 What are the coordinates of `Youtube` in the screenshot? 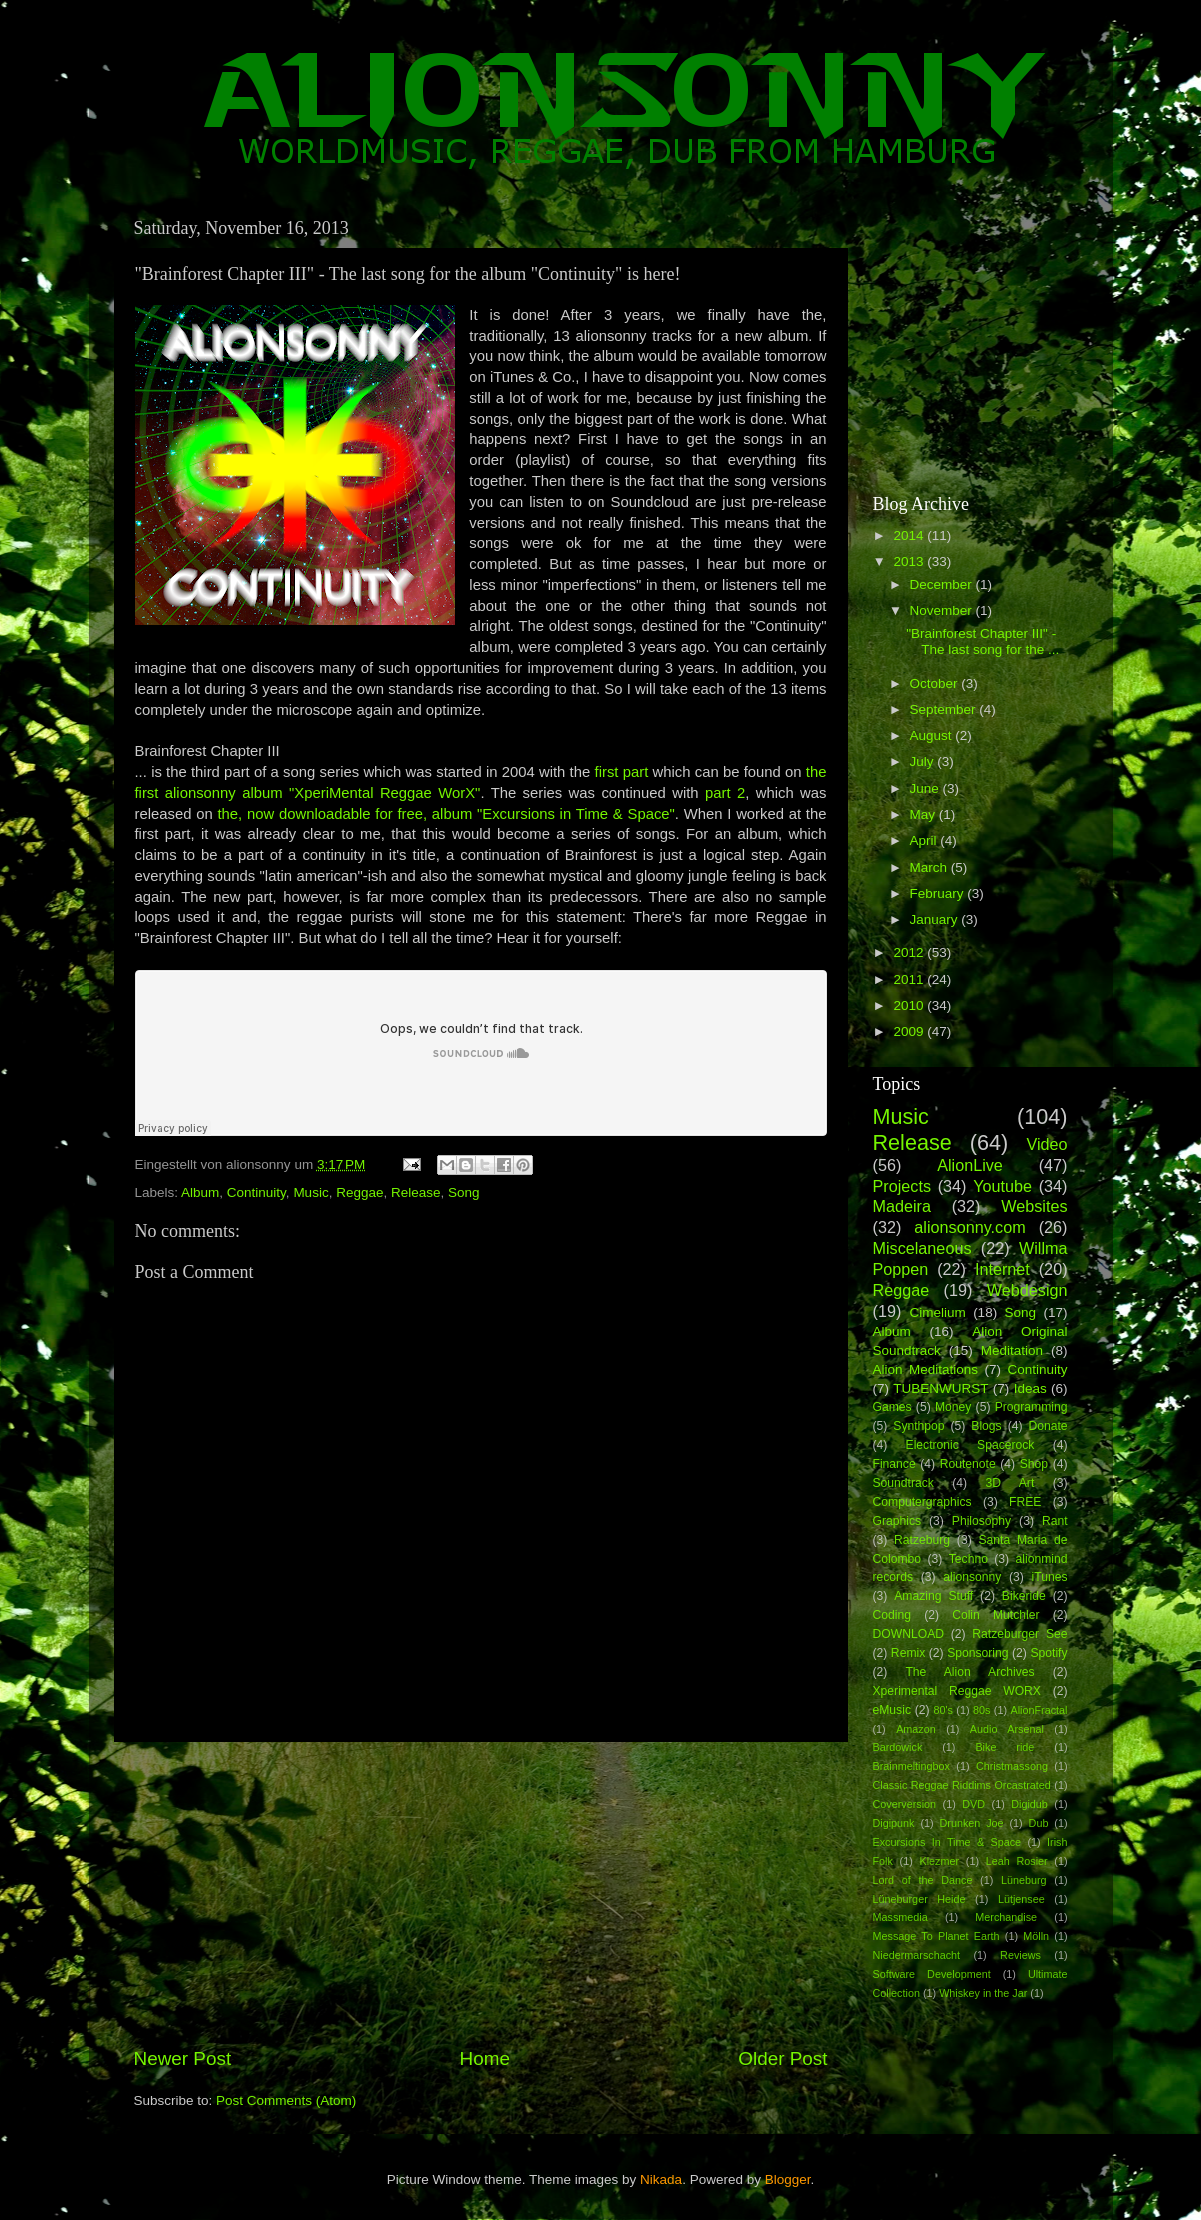 It's located at (1002, 1186).